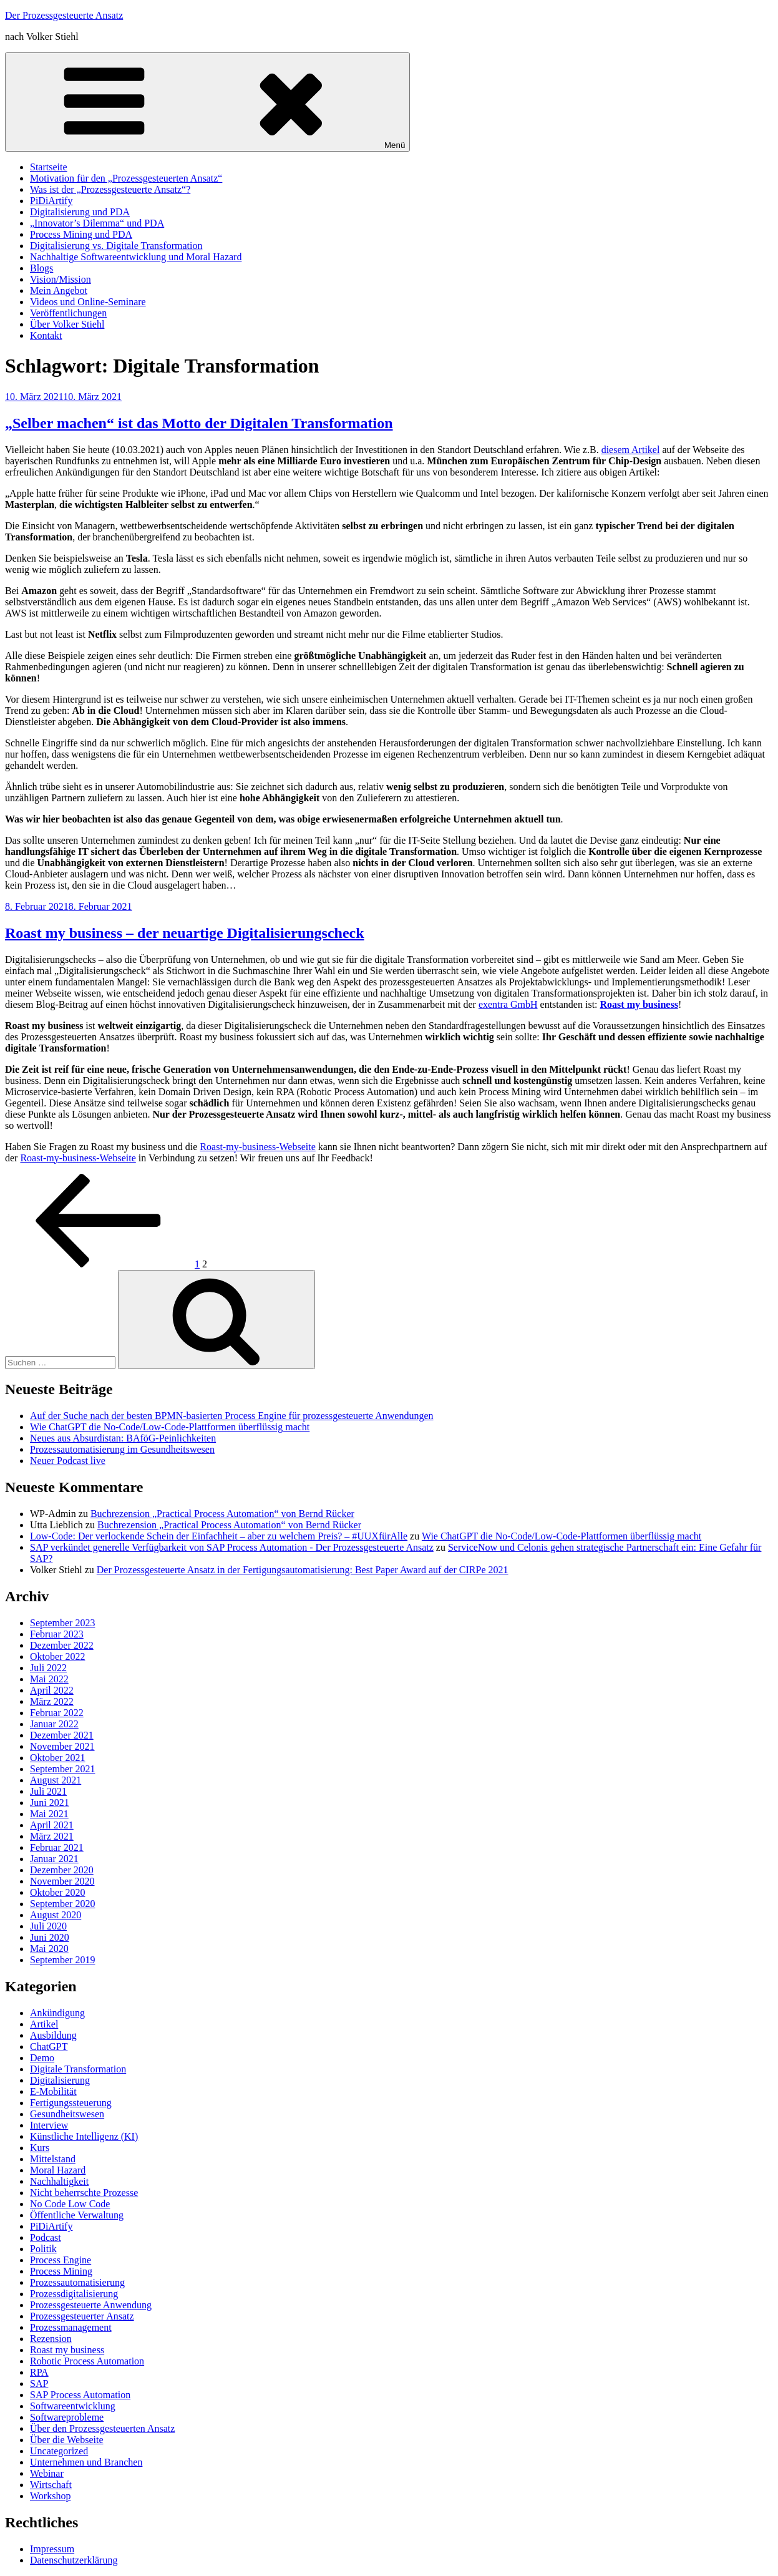 The width and height of the screenshot is (778, 2576). I want to click on Februar 2023, so click(57, 1634).